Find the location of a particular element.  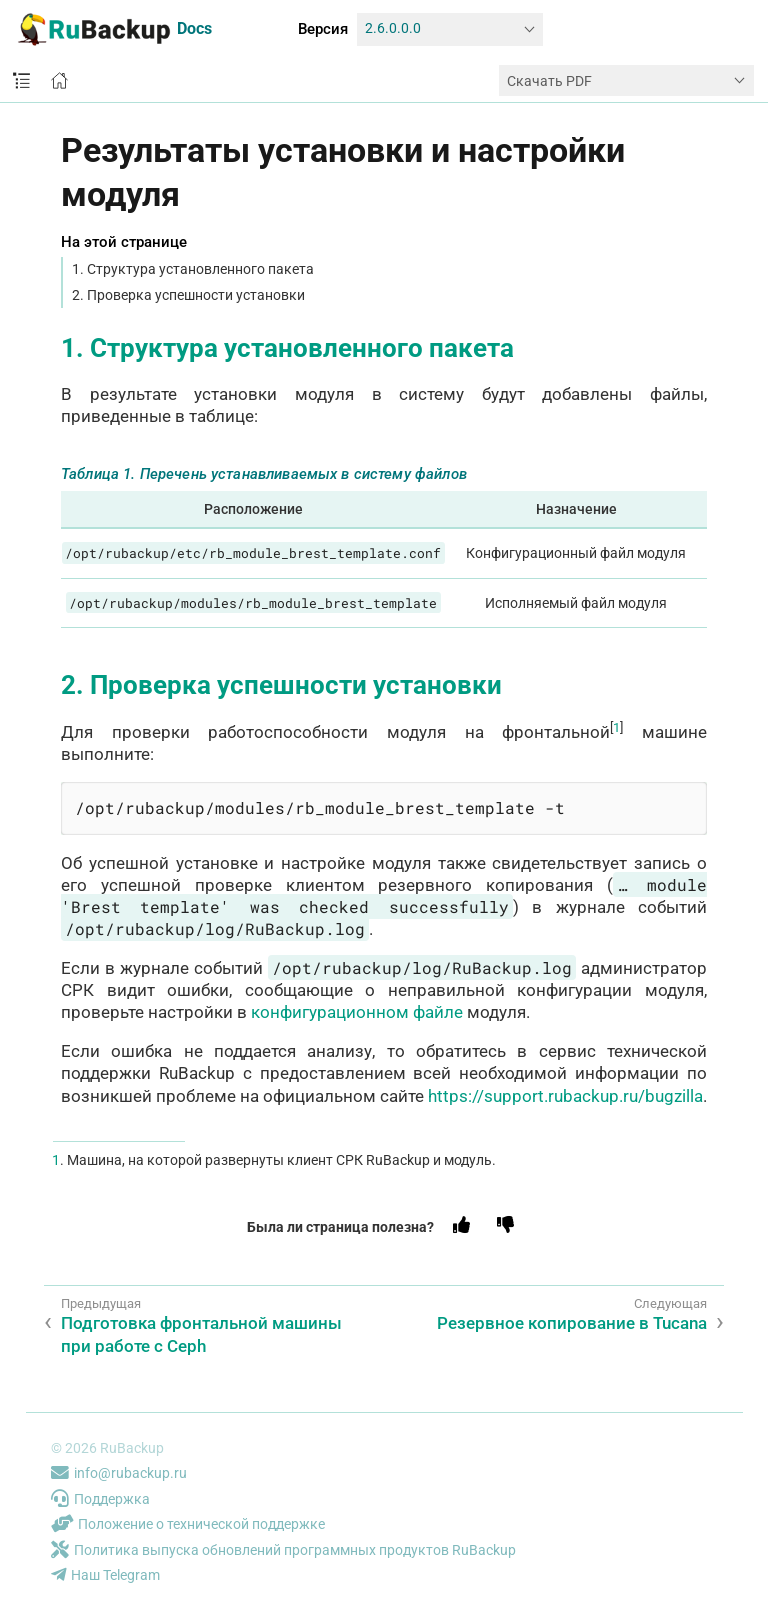

Поддержка is located at coordinates (100, 1499).